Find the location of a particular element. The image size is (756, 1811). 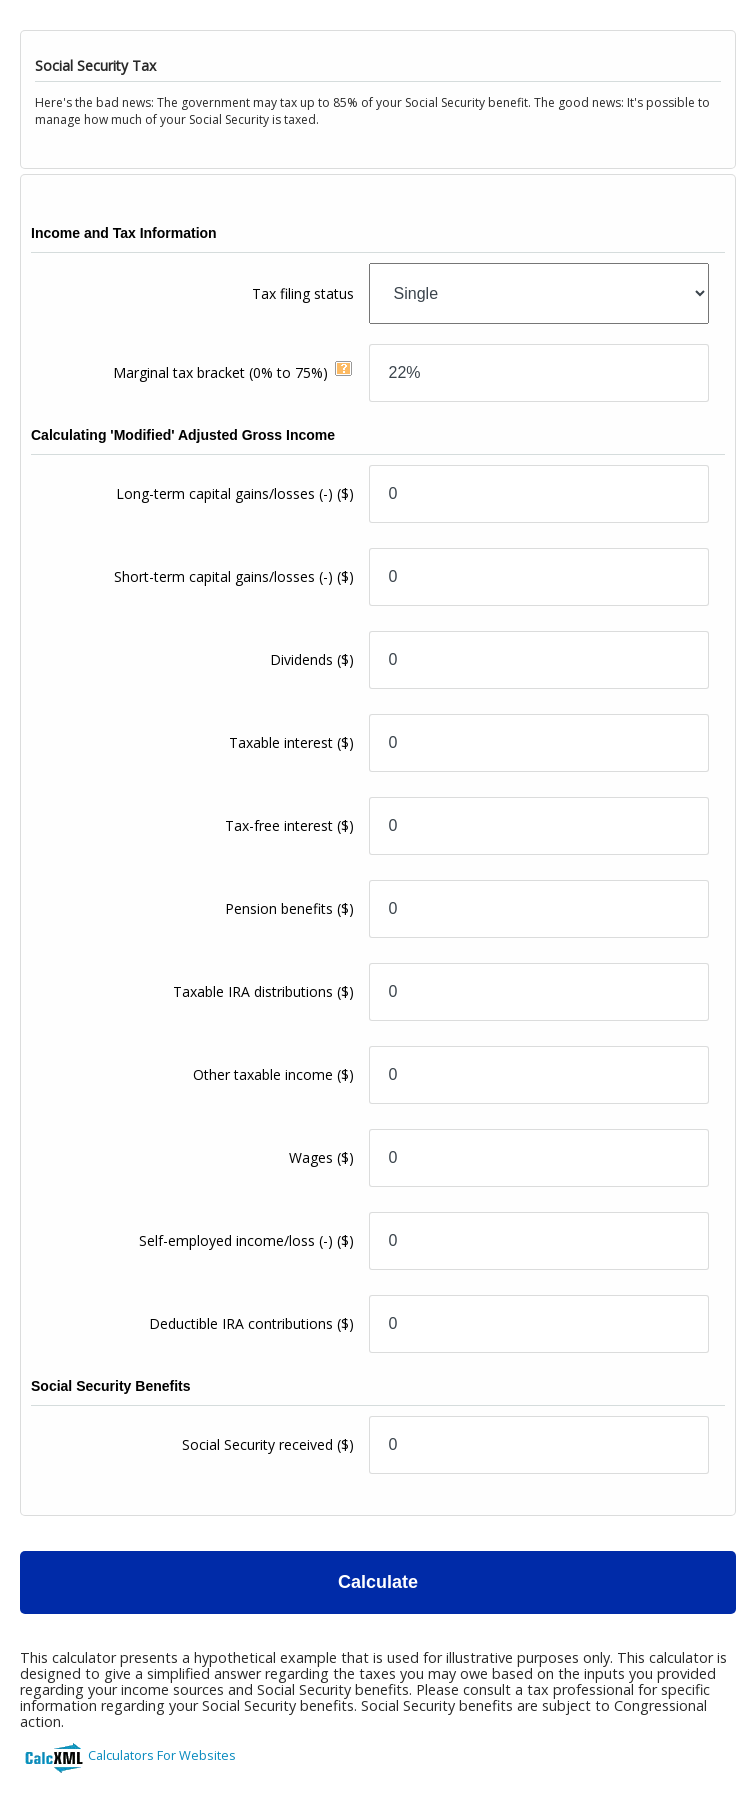

Calculate is located at coordinates (378, 1582).